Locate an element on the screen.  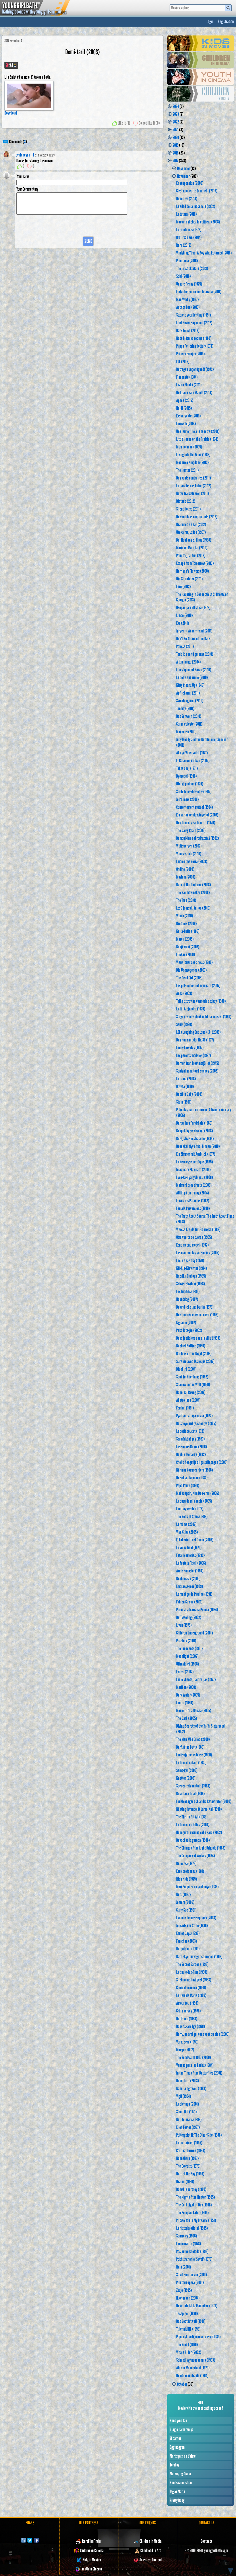
Tolko ostrov ne vozmesh s soboy (1980) is located at coordinates (201, 1001).